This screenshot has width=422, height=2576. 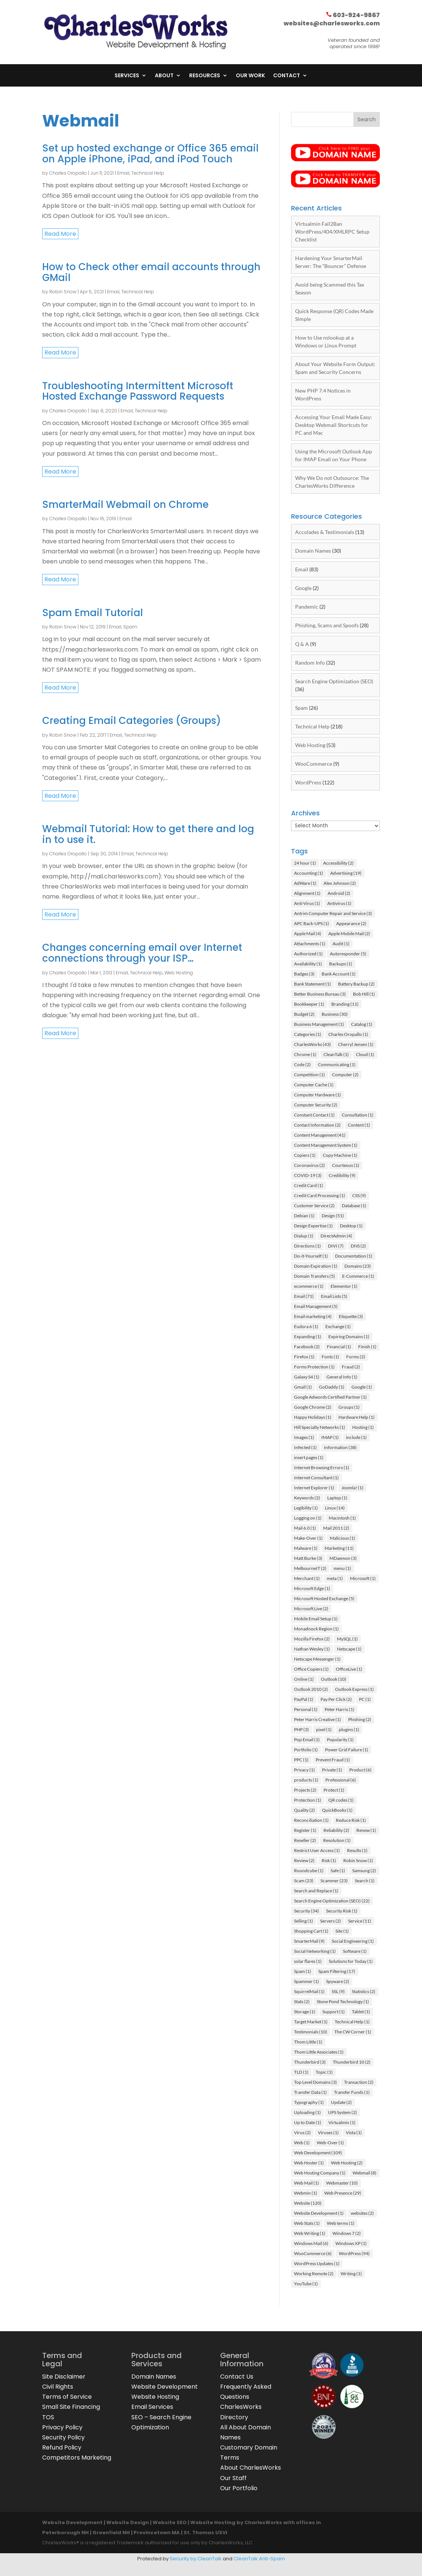 What do you see at coordinates (311, 2021) in the screenshot?
I see `Target Market [Target Market (1 item)]` at bounding box center [311, 2021].